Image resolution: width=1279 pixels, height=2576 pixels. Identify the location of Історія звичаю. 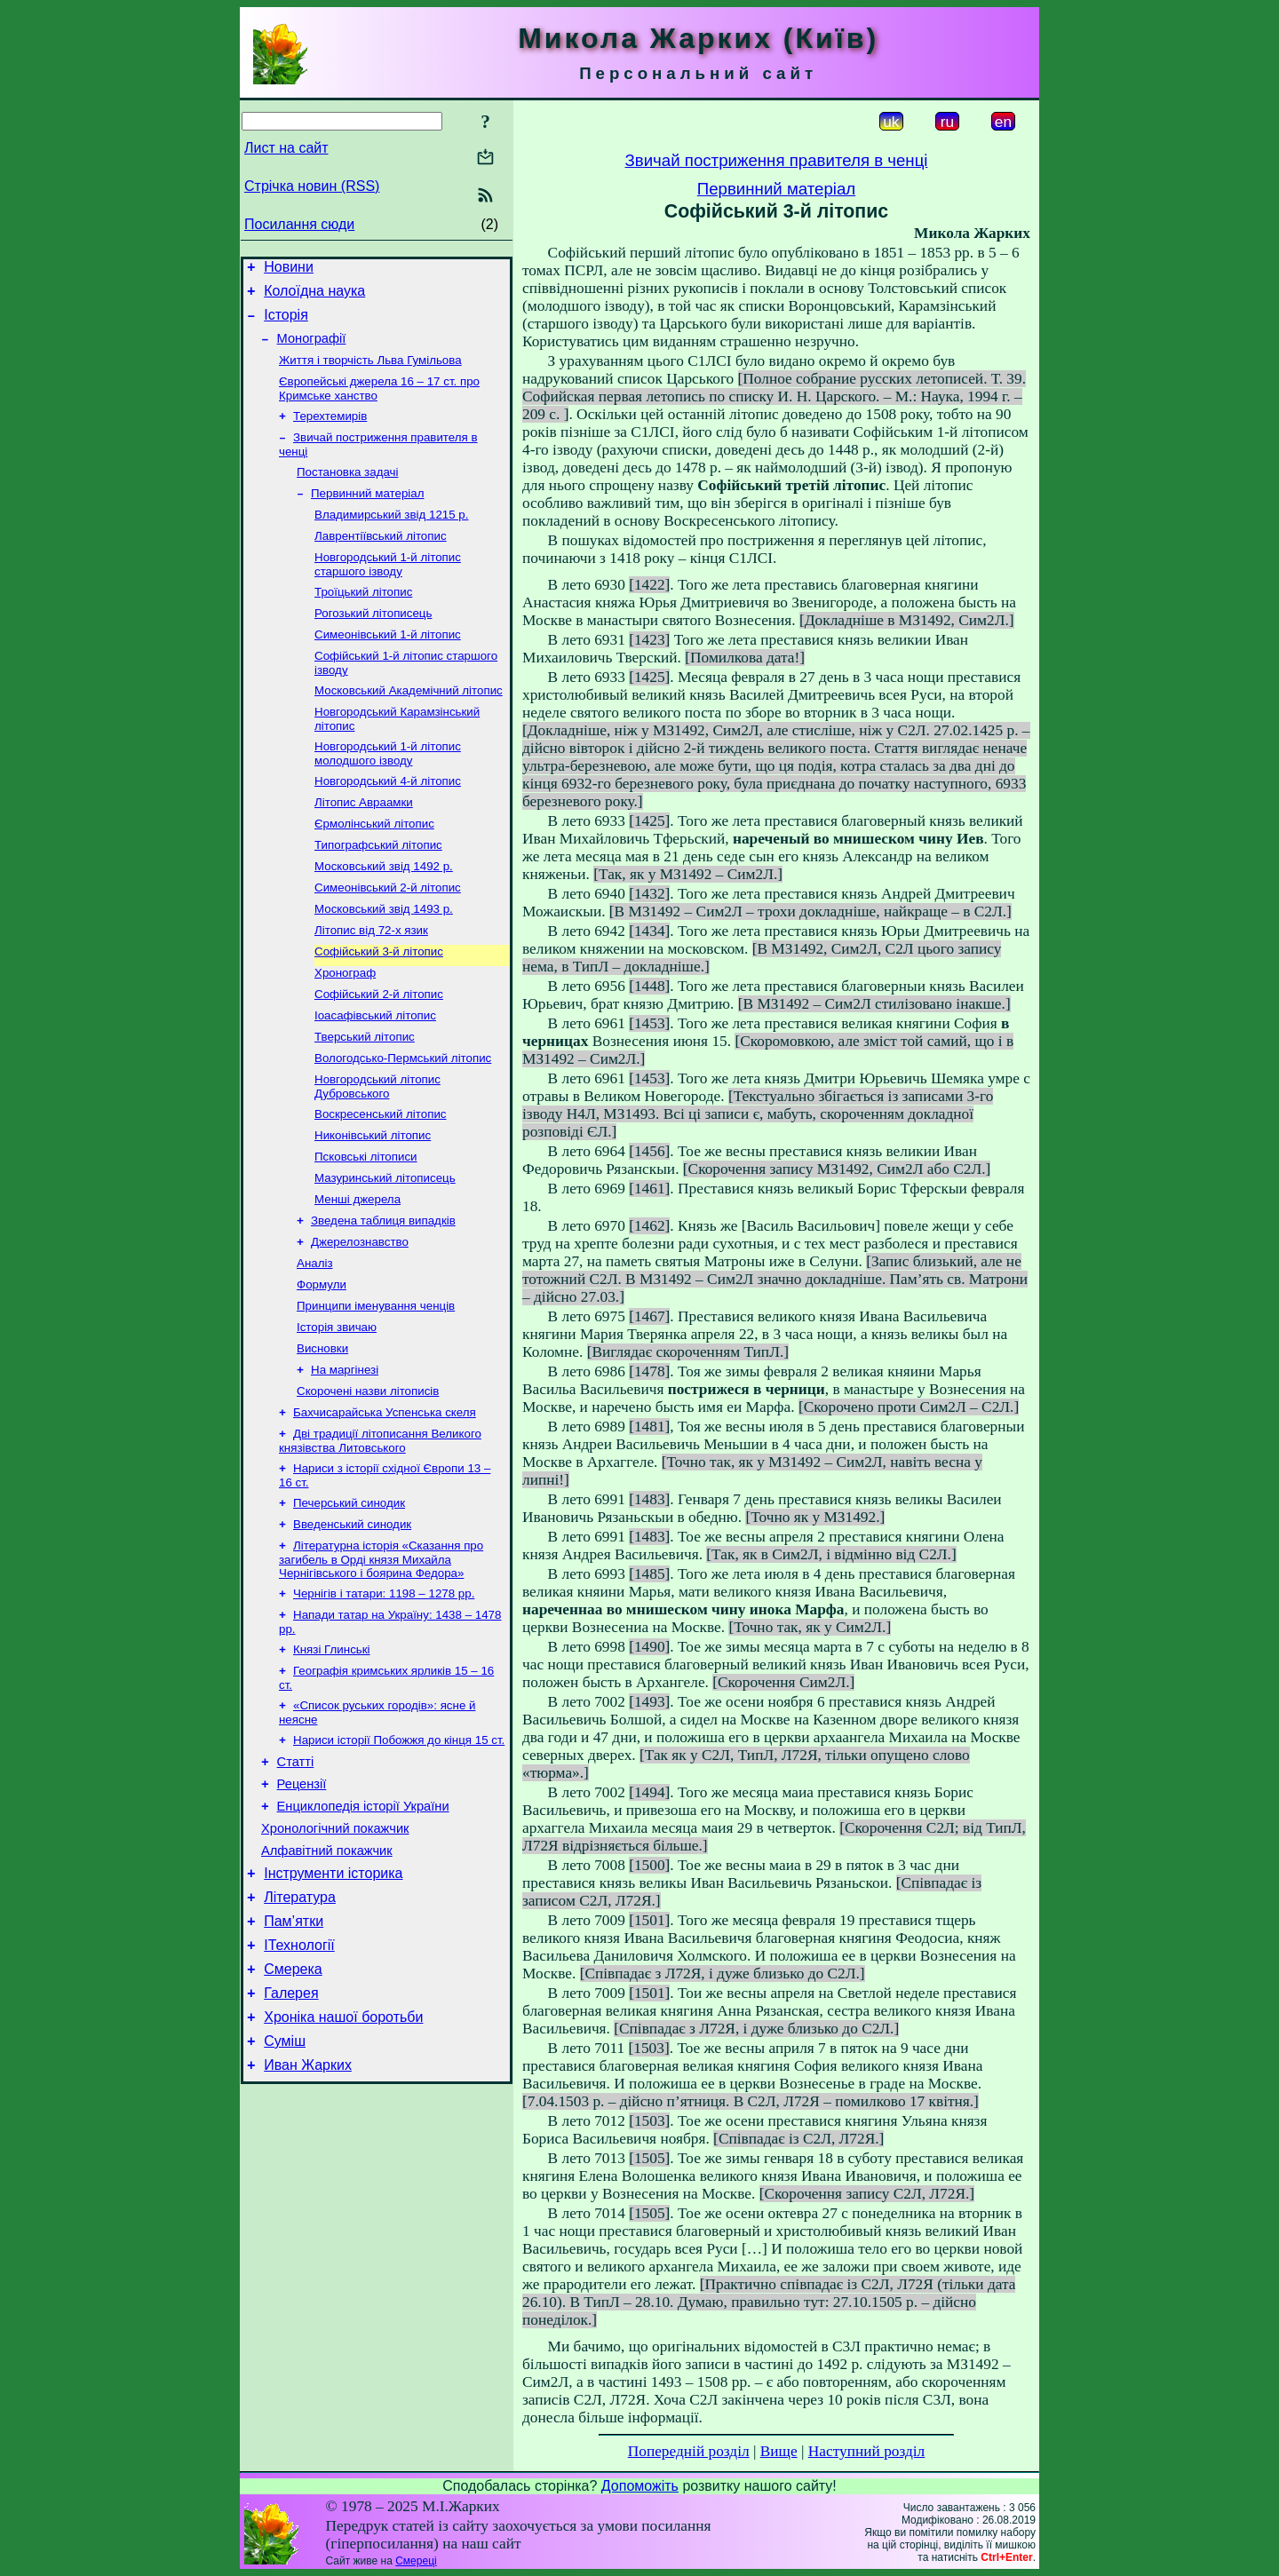
(337, 1412).